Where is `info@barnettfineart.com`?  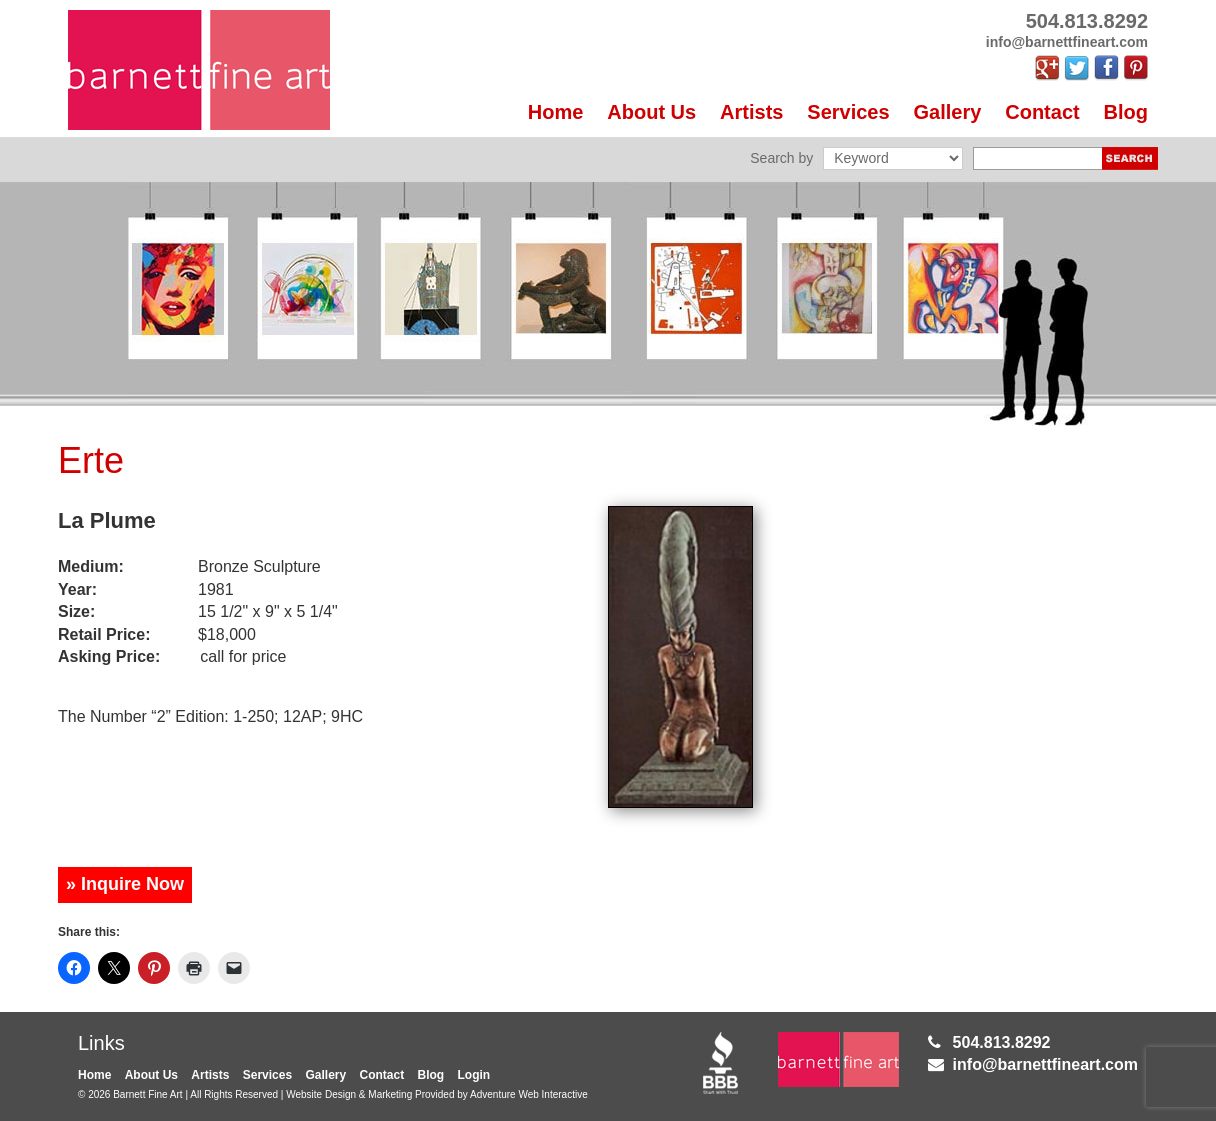
info@barnettfineart.com is located at coordinates (1045, 1064).